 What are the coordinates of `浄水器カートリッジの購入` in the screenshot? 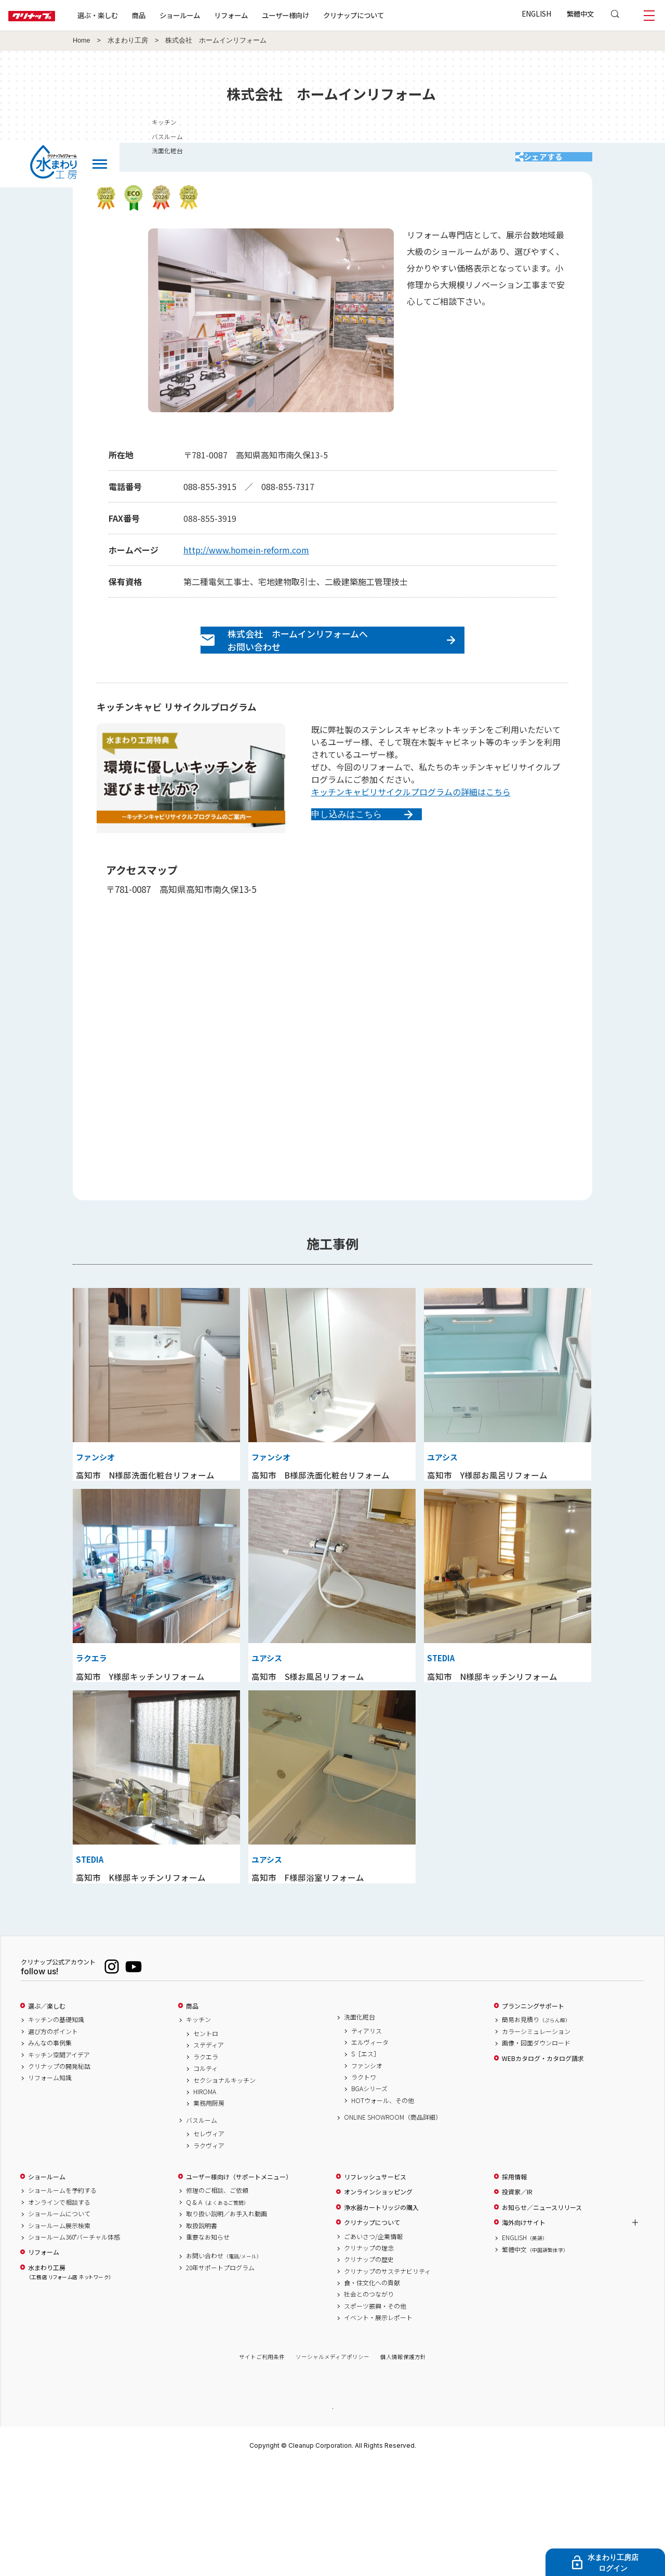 It's located at (381, 2317).